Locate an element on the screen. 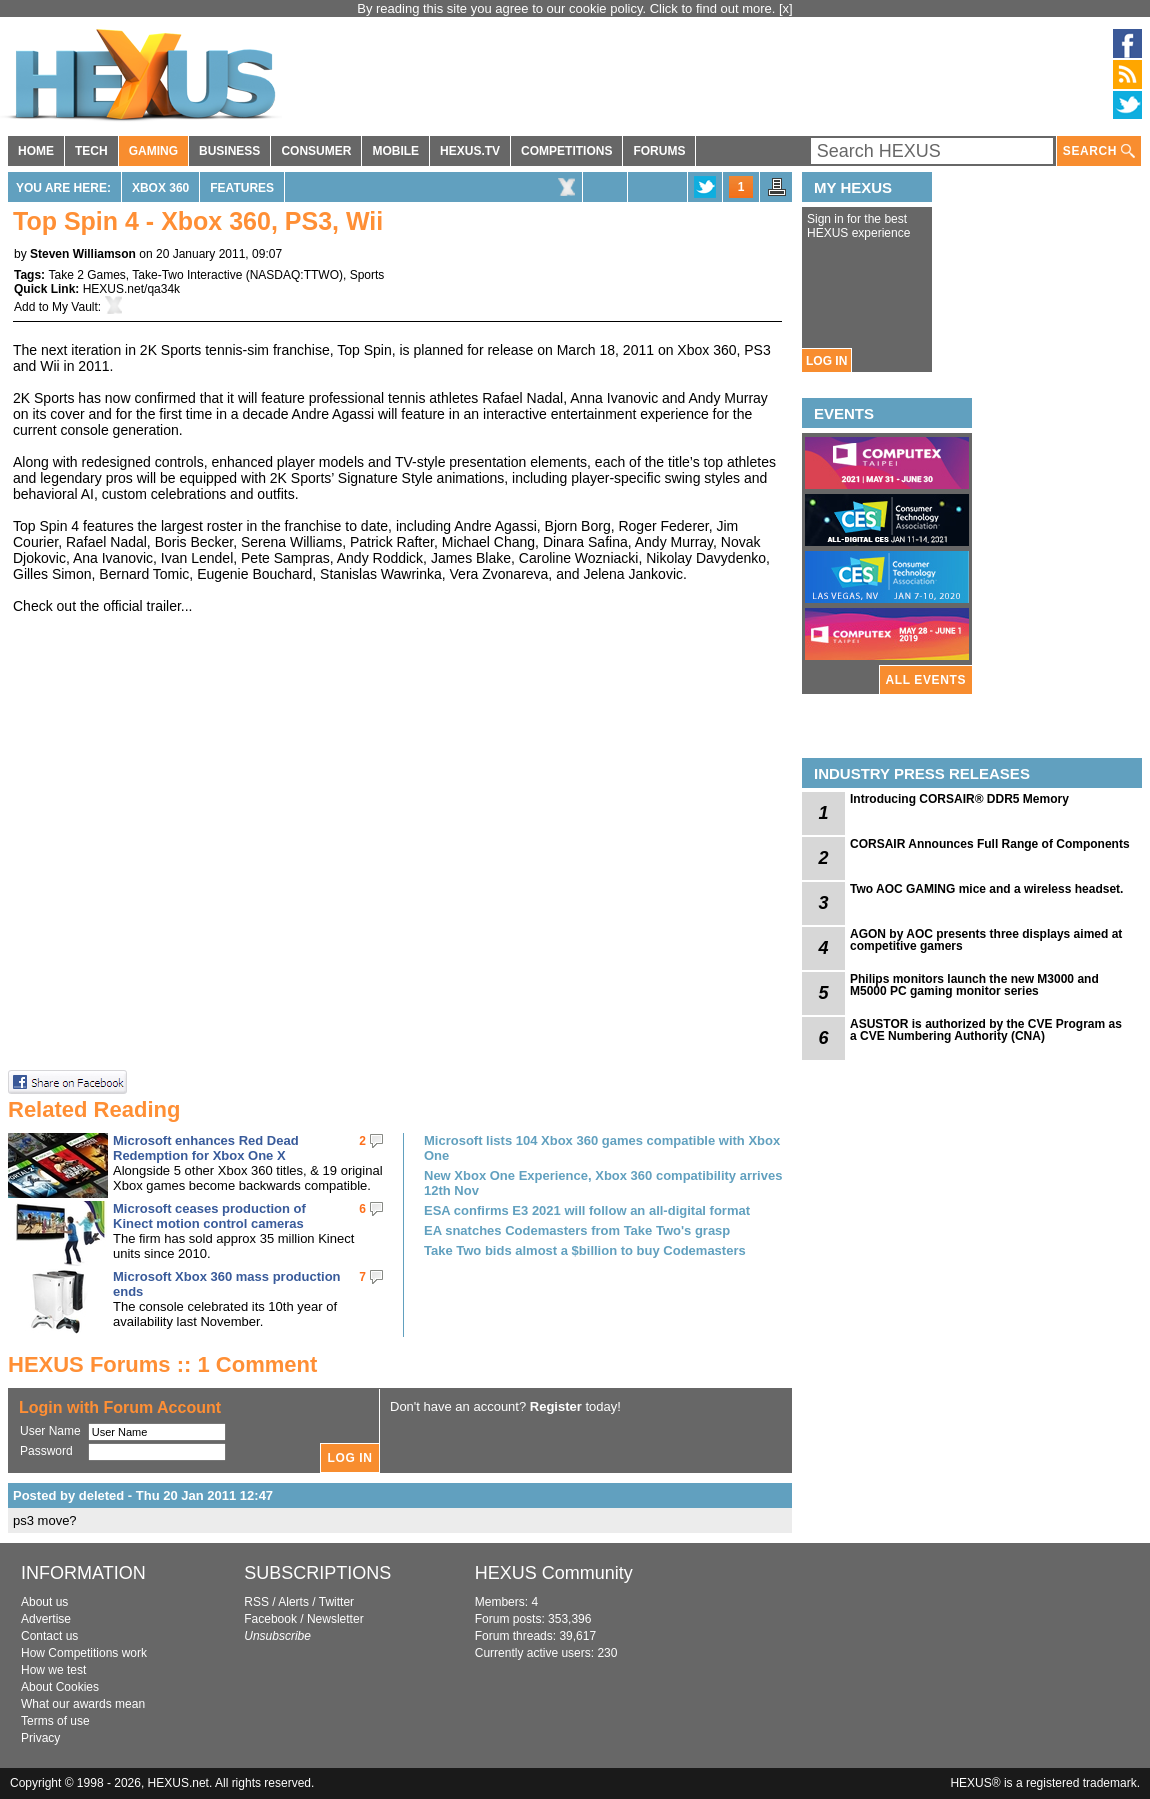 The image size is (1150, 1799). BUSINESS is located at coordinates (229, 151).